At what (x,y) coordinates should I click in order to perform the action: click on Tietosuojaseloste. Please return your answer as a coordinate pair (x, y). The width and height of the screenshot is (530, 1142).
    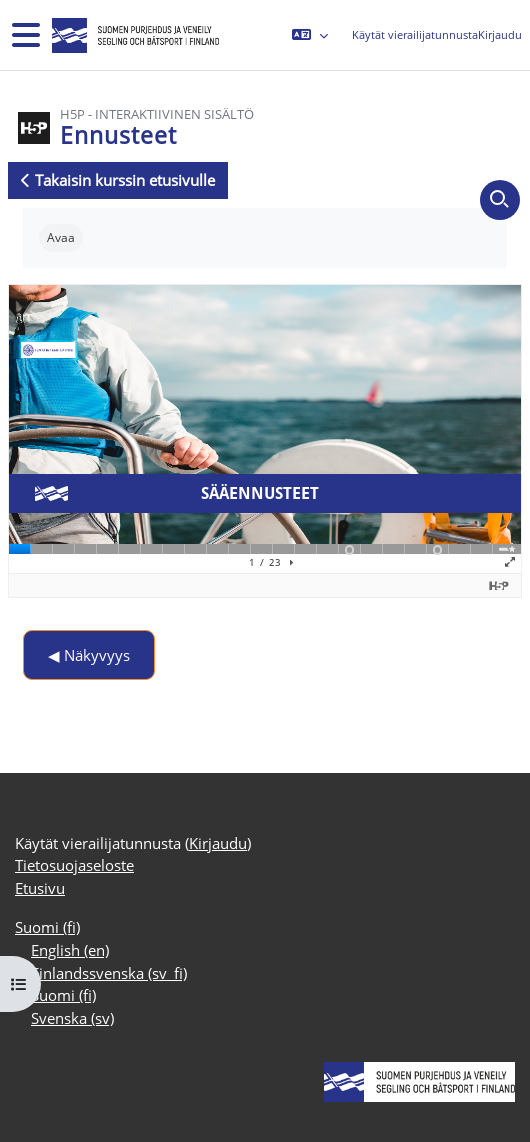
    Looking at the image, I should click on (74, 865).